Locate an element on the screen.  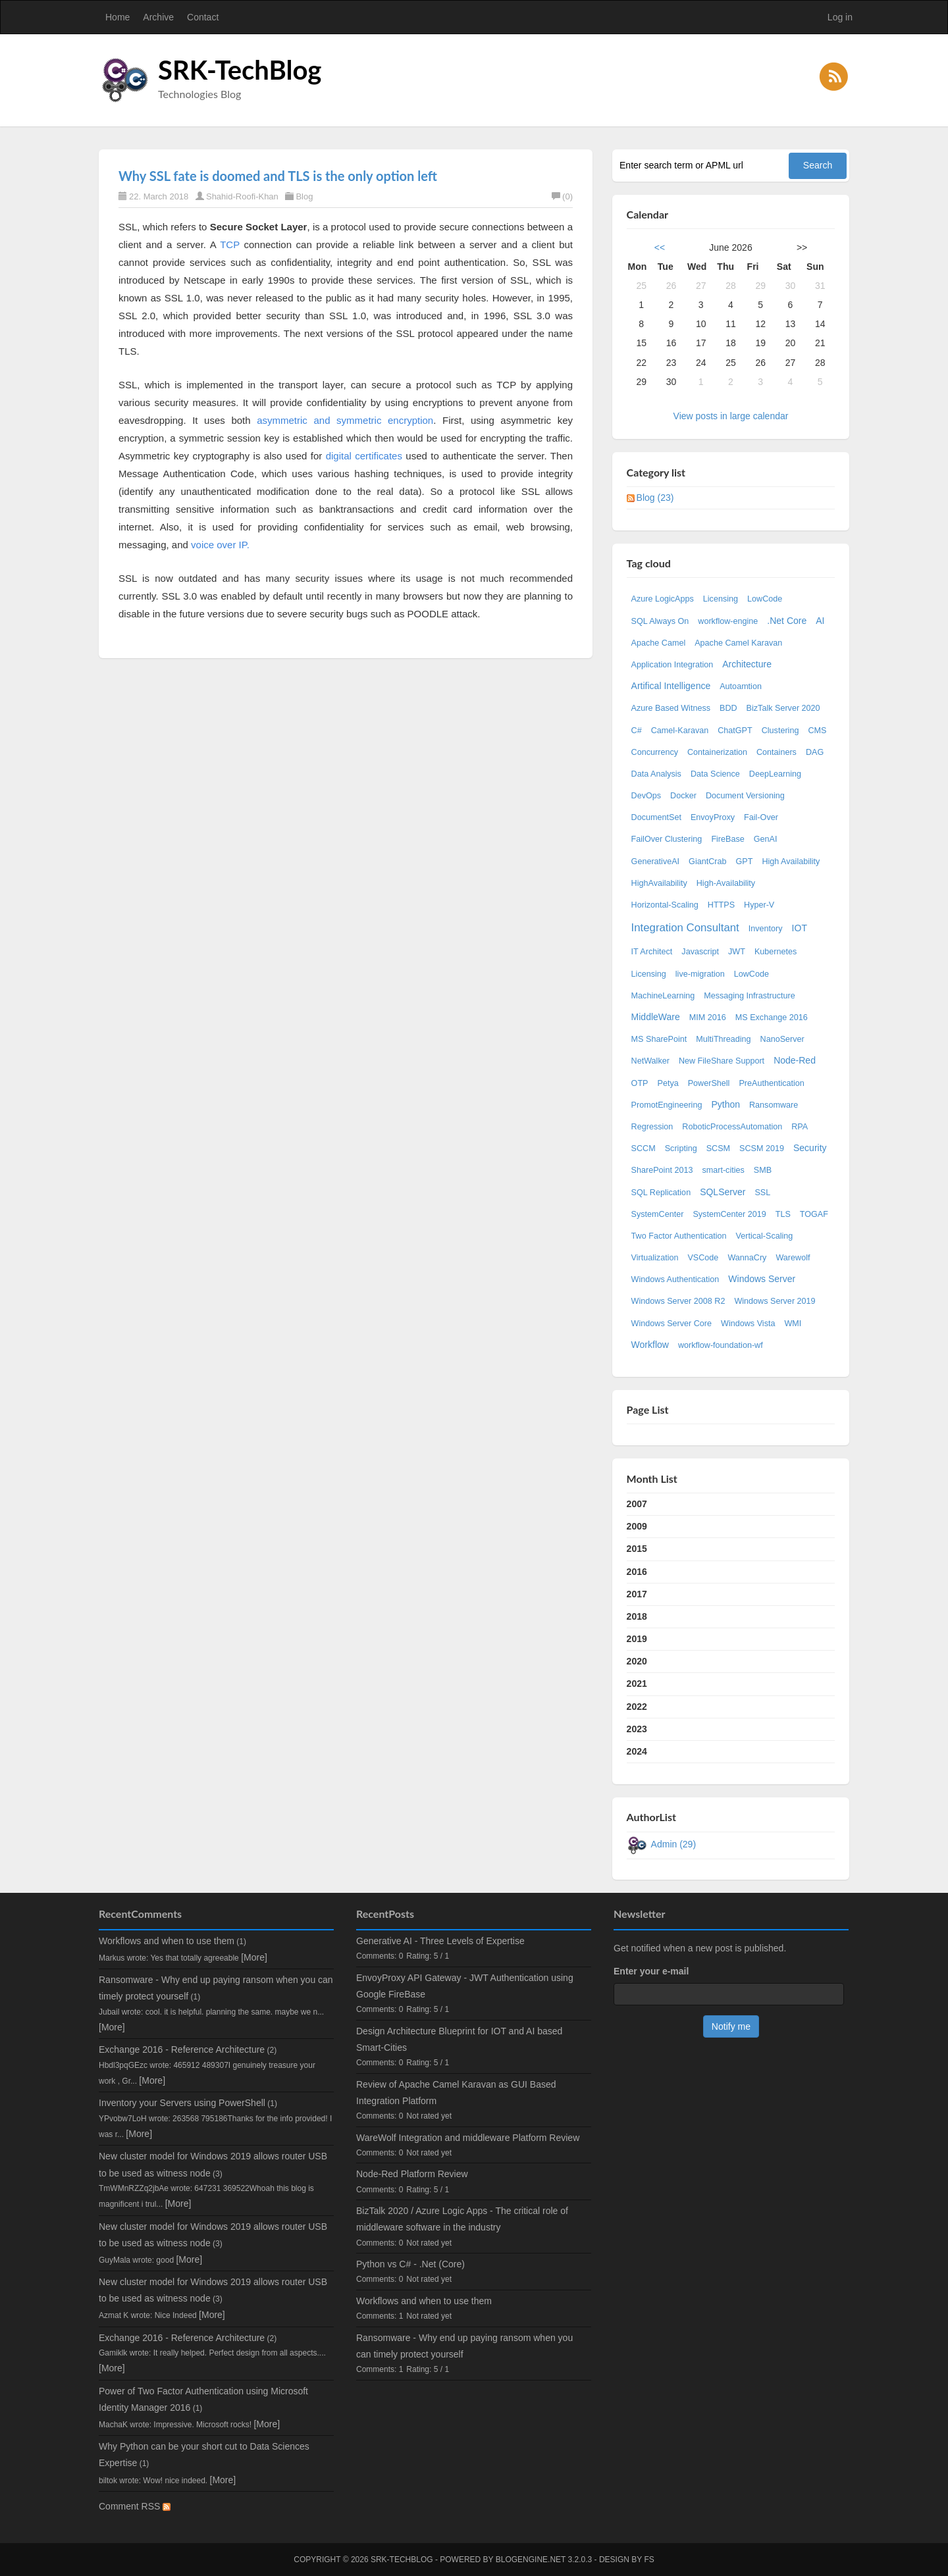
Python is located at coordinates (725, 1104).